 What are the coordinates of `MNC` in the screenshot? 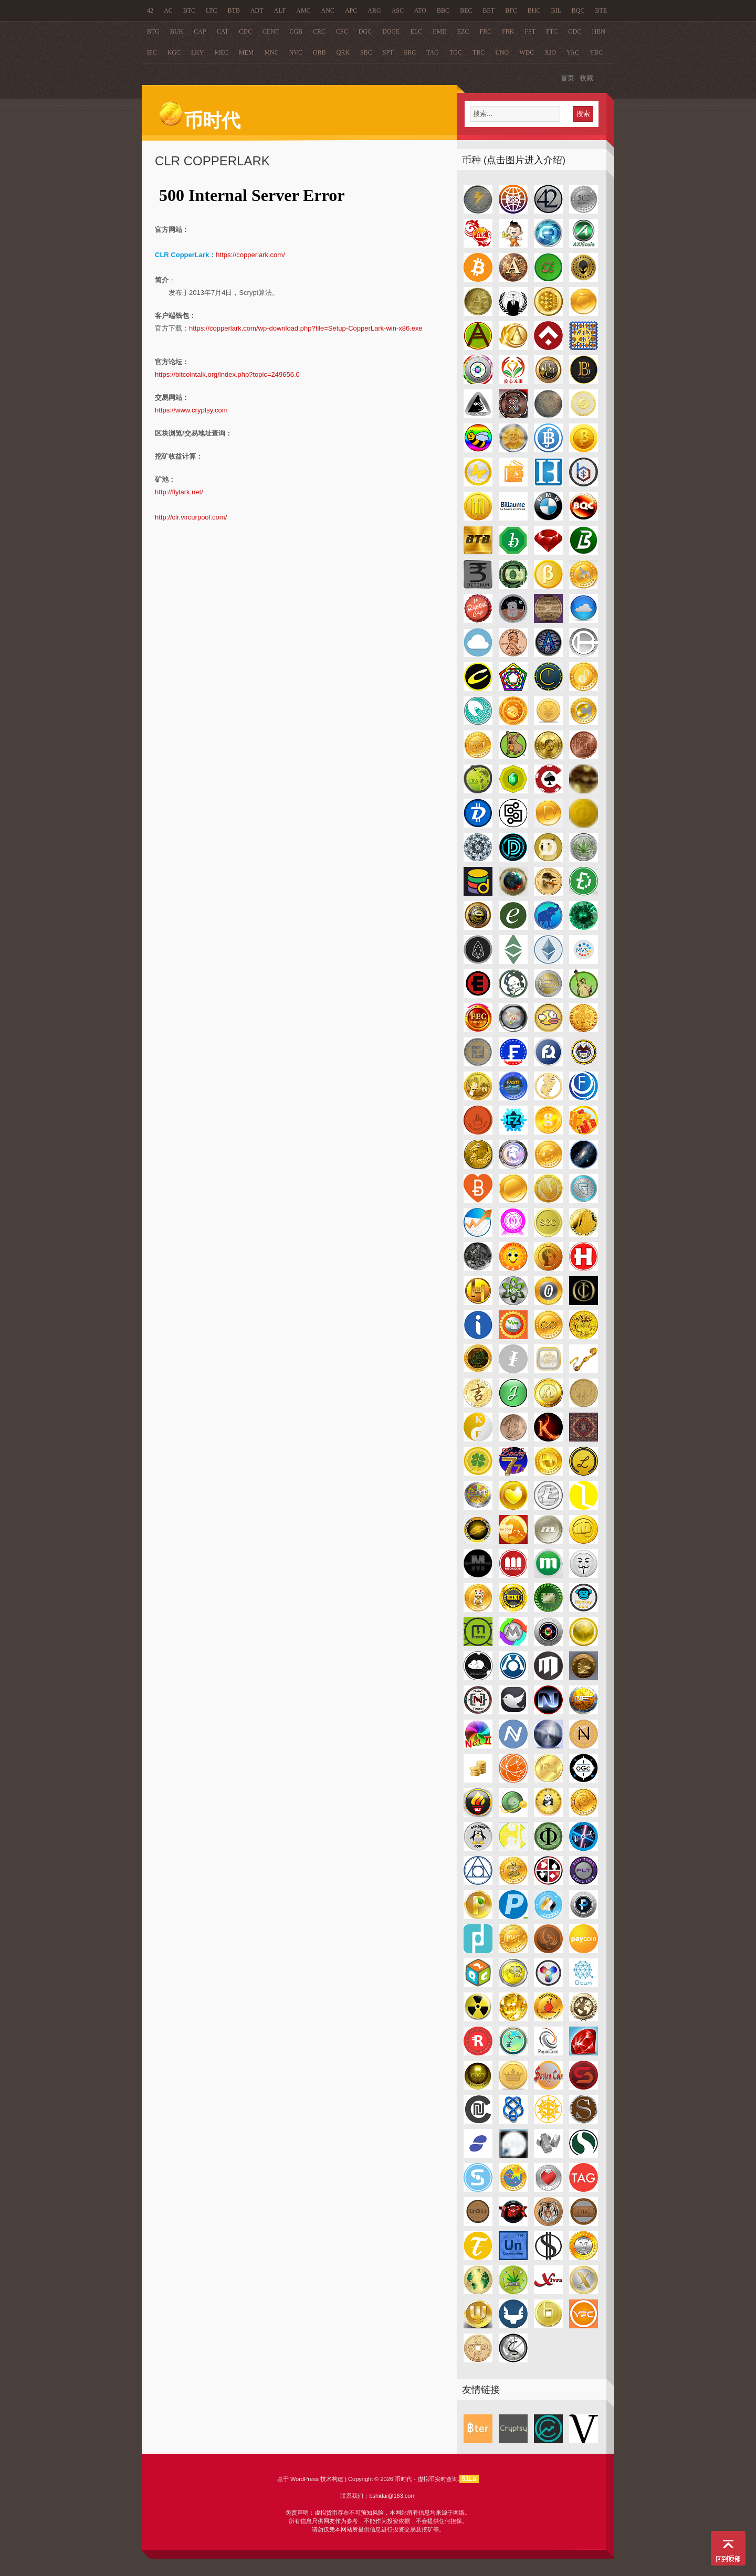 It's located at (271, 52).